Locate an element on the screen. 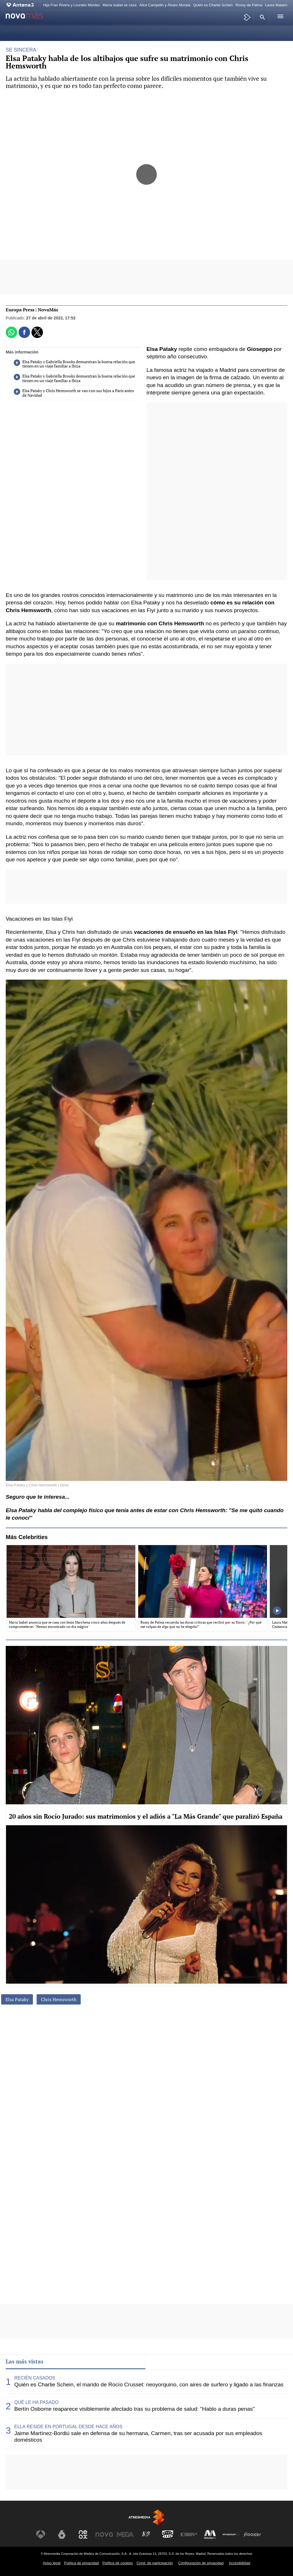 This screenshot has width=293, height=2576. Quién es Charlie Schein, el marido de Rocío Crusset: neoyorquino, con aires de surfero y ligado a las finanzas is located at coordinates (149, 2385).